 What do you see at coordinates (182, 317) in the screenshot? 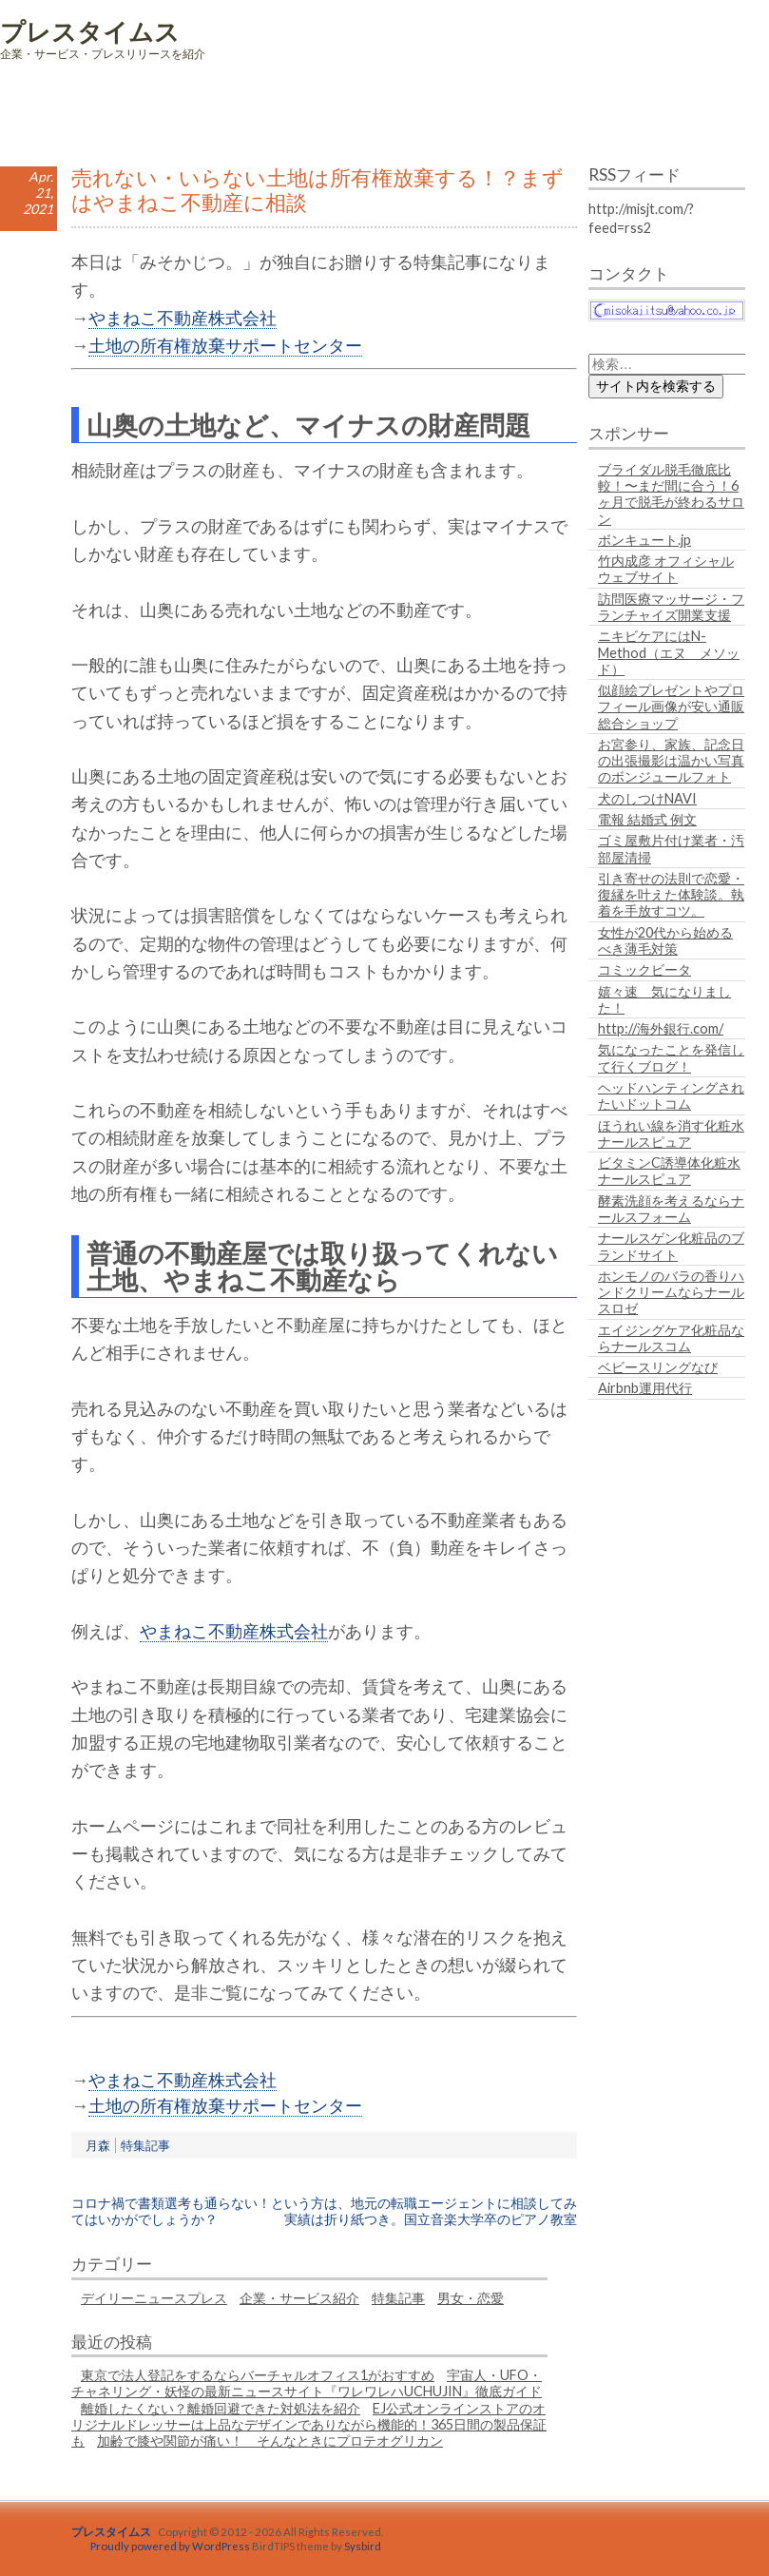
I see `やまねこ不動産株式会社` at bounding box center [182, 317].